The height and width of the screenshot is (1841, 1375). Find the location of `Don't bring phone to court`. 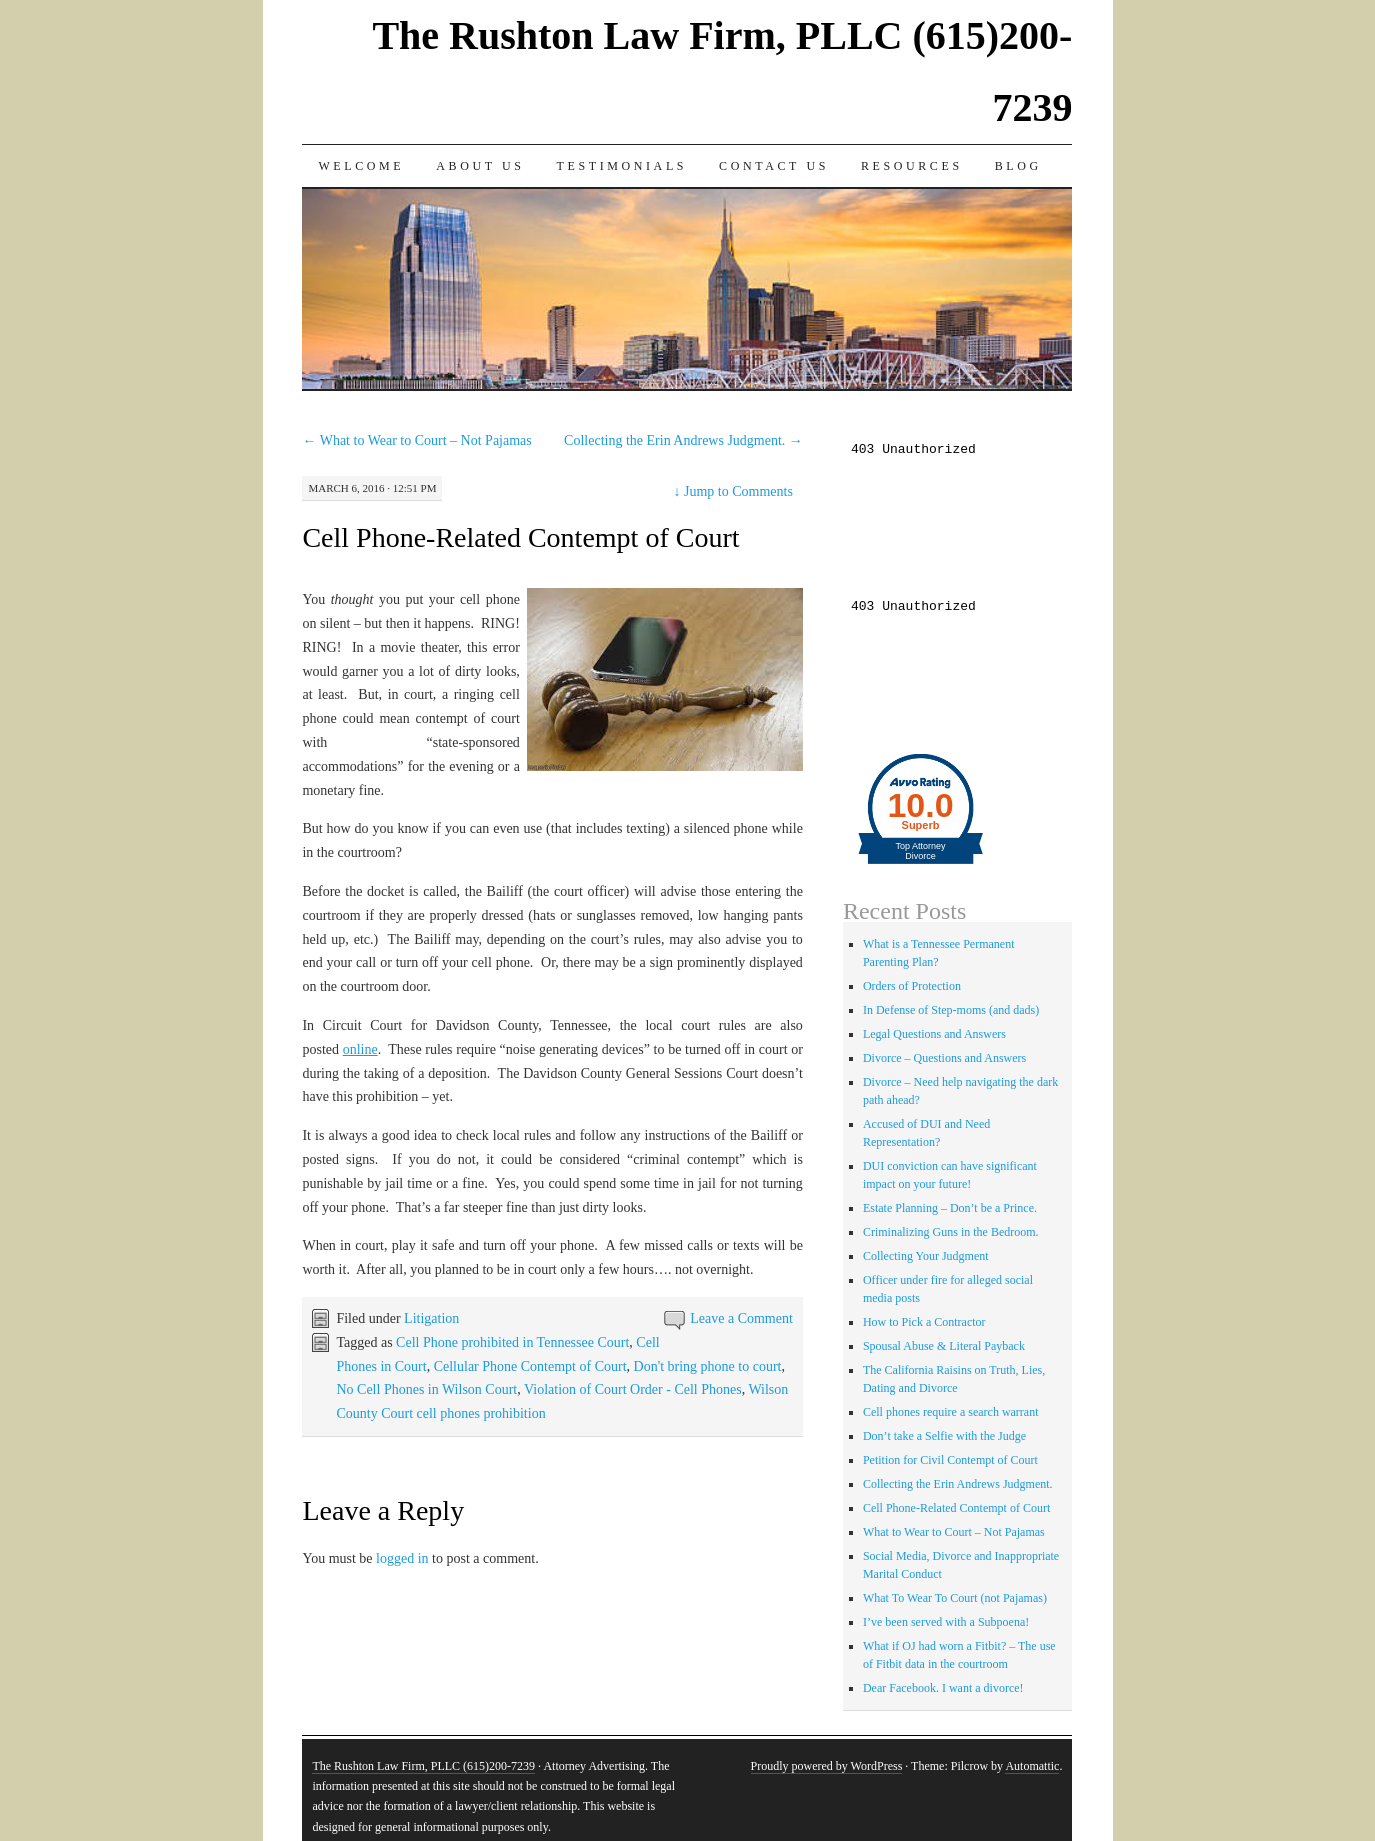

Don't bring phone to court is located at coordinates (708, 1366).